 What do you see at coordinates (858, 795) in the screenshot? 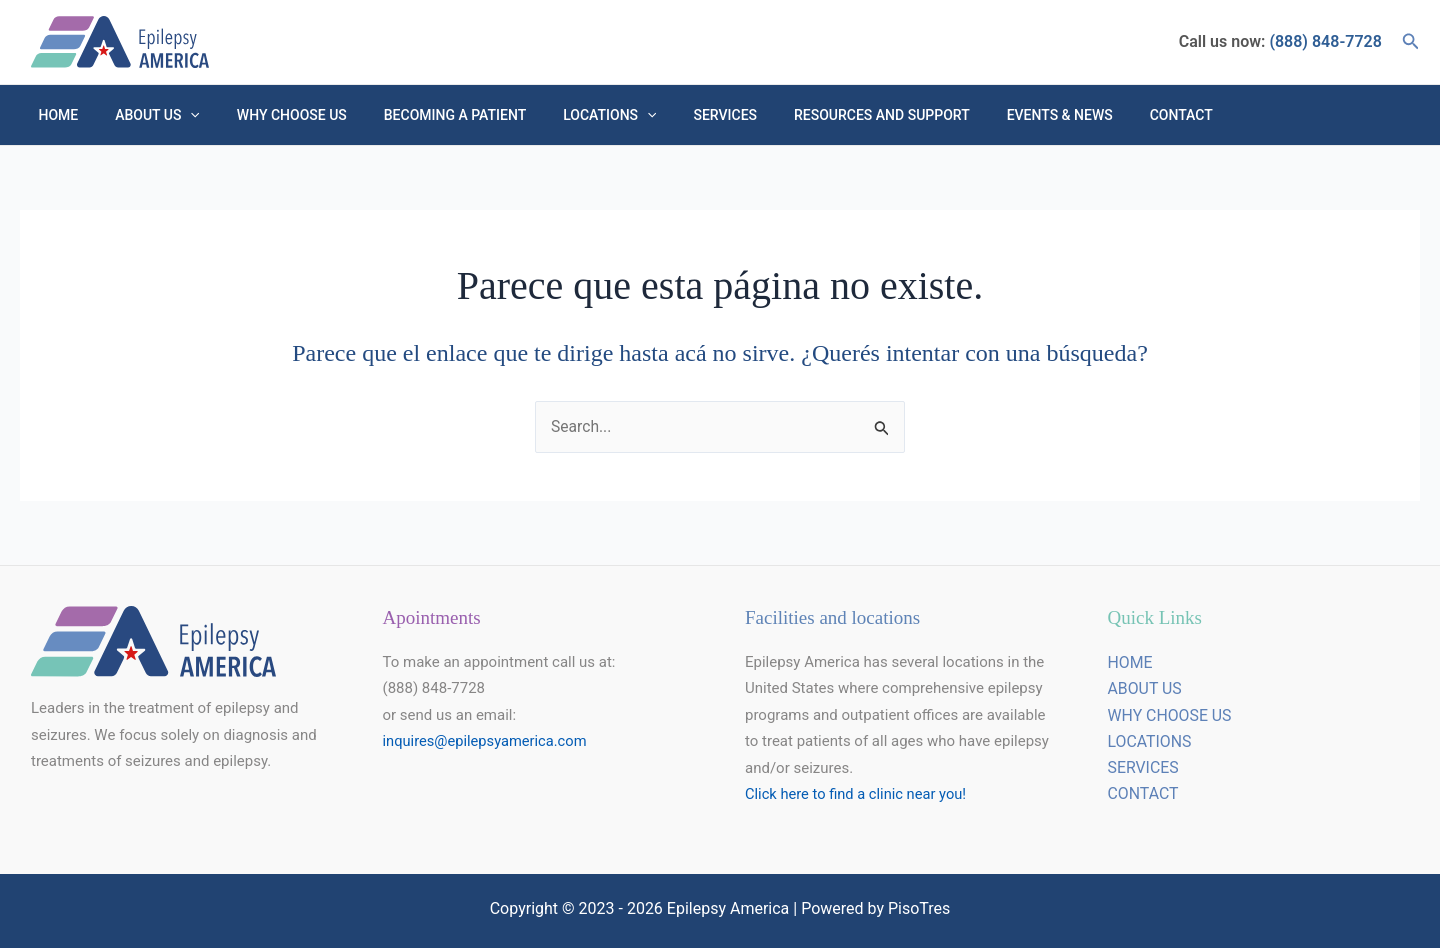
I see `Click here to find a clinic near you!` at bounding box center [858, 795].